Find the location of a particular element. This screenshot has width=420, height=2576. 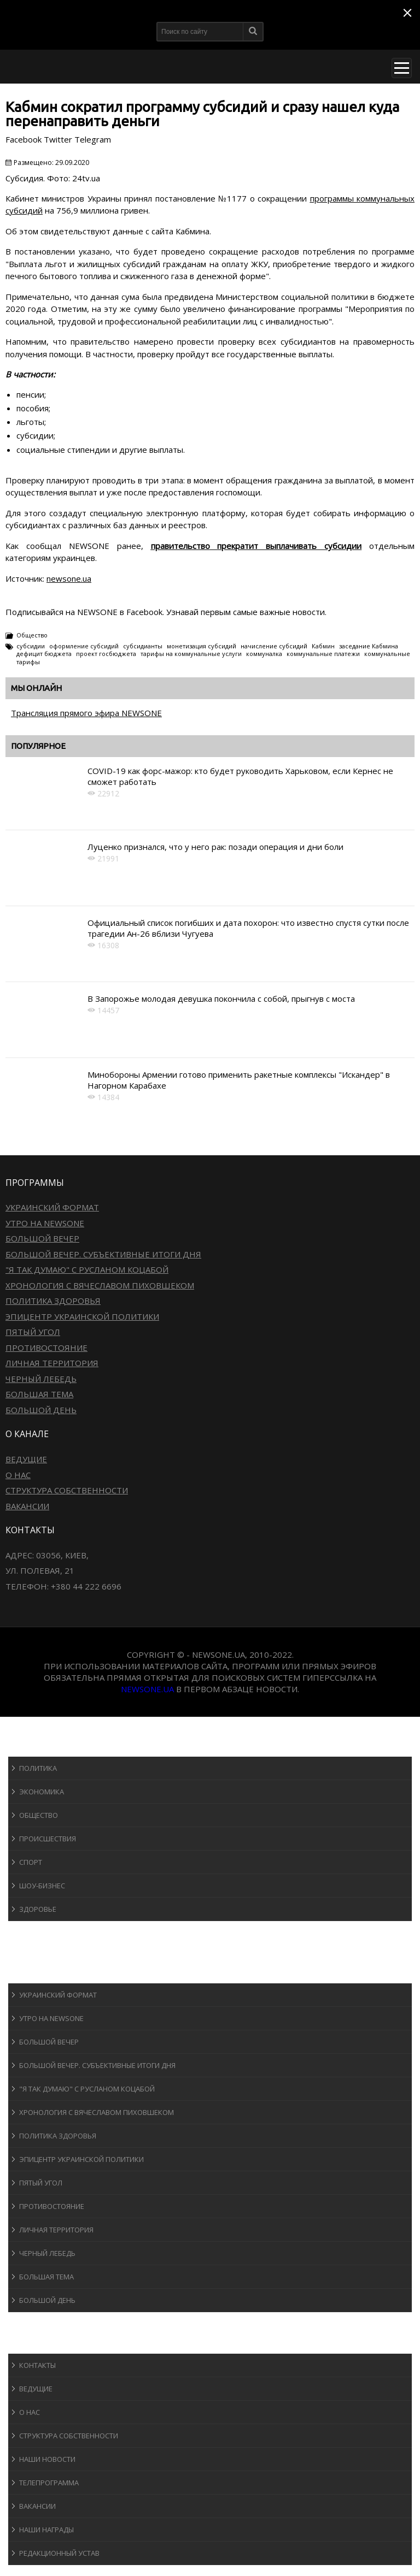

Личная территория is located at coordinates (51, 1362).